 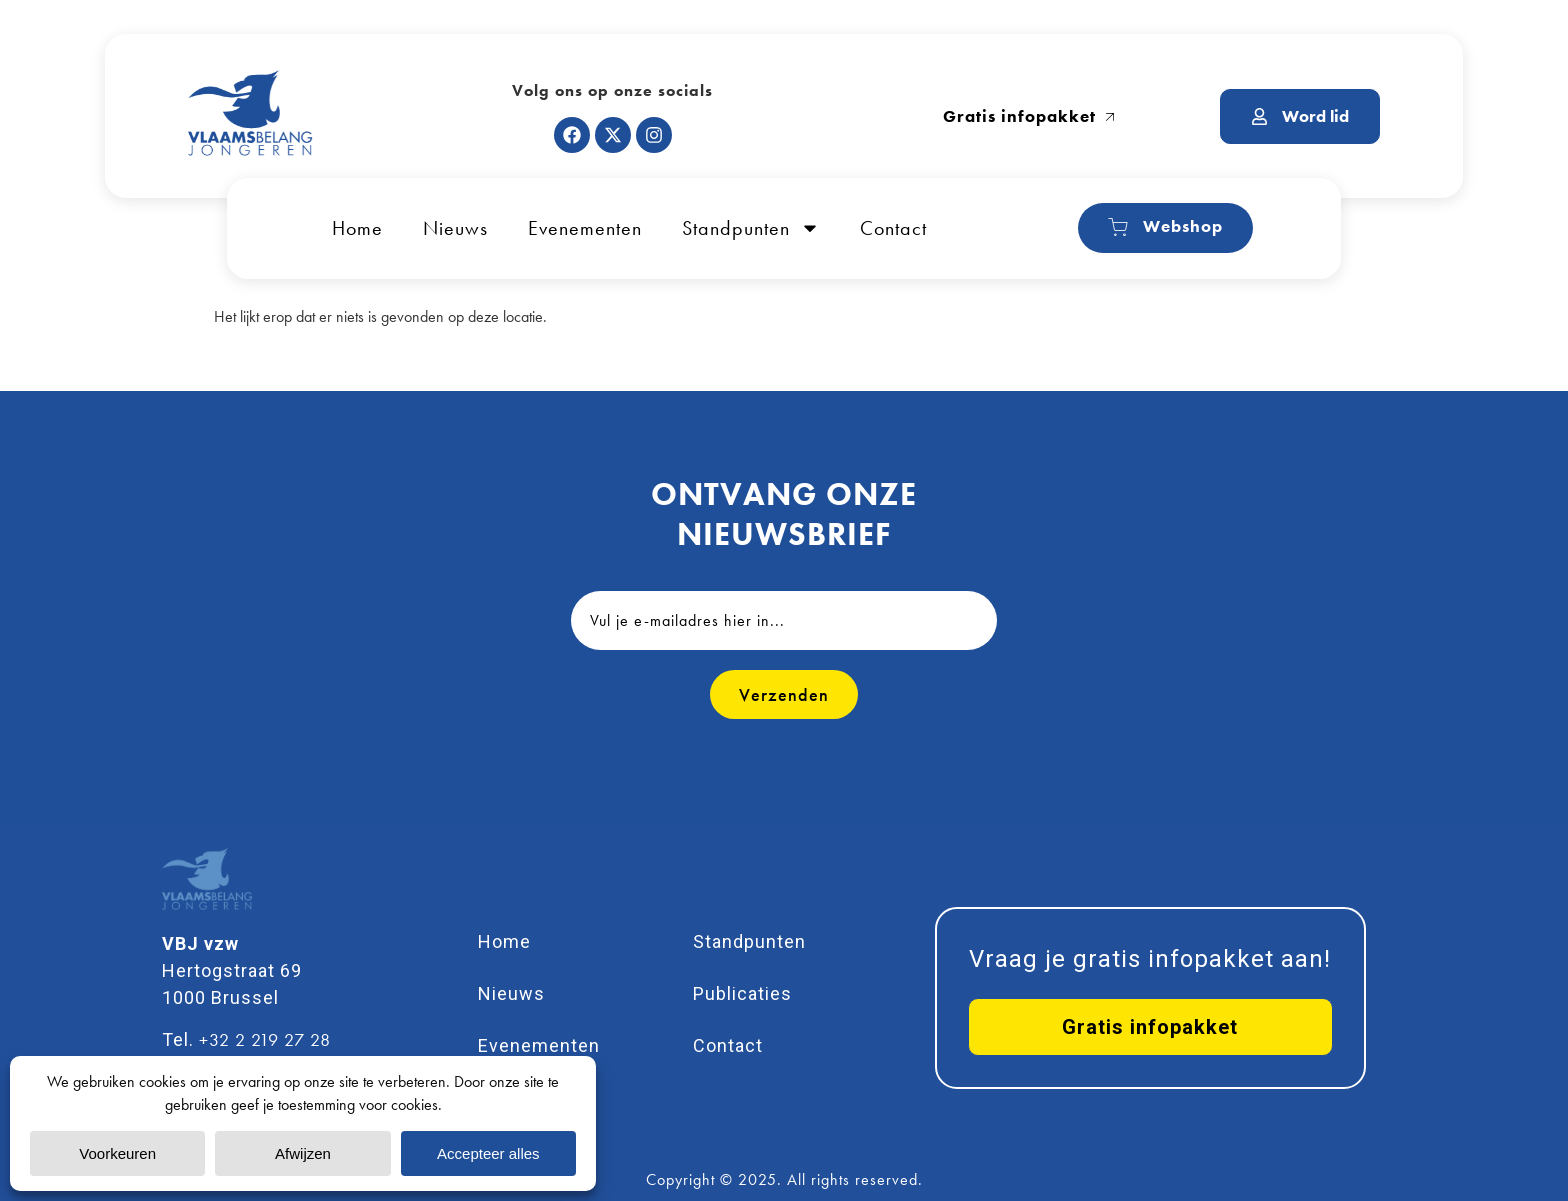 I want to click on Evenementen, so click(x=585, y=228).